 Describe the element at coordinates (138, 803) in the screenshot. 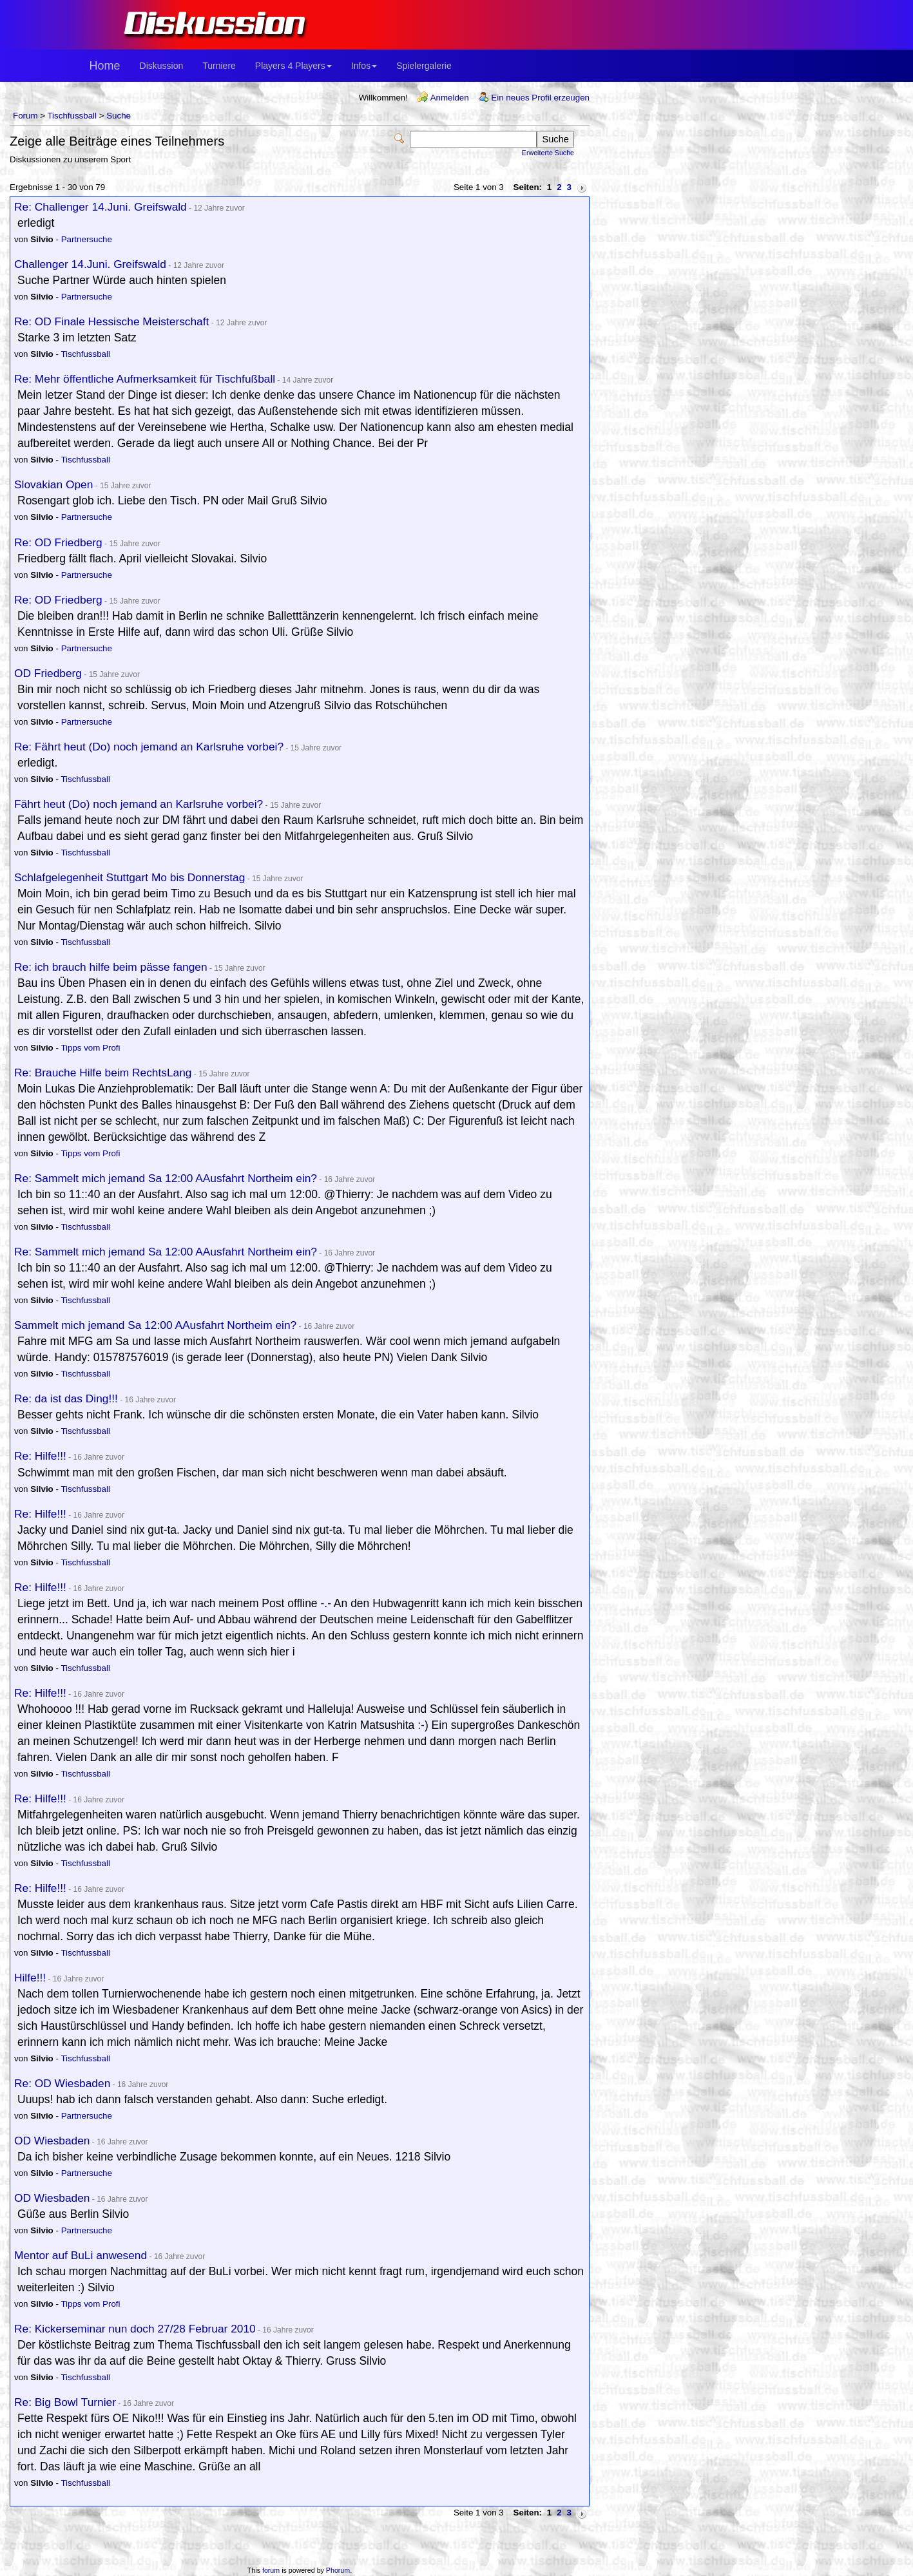

I see `Fährt heut (Do) noch jemand an Karlsruhe vorbei?` at that location.